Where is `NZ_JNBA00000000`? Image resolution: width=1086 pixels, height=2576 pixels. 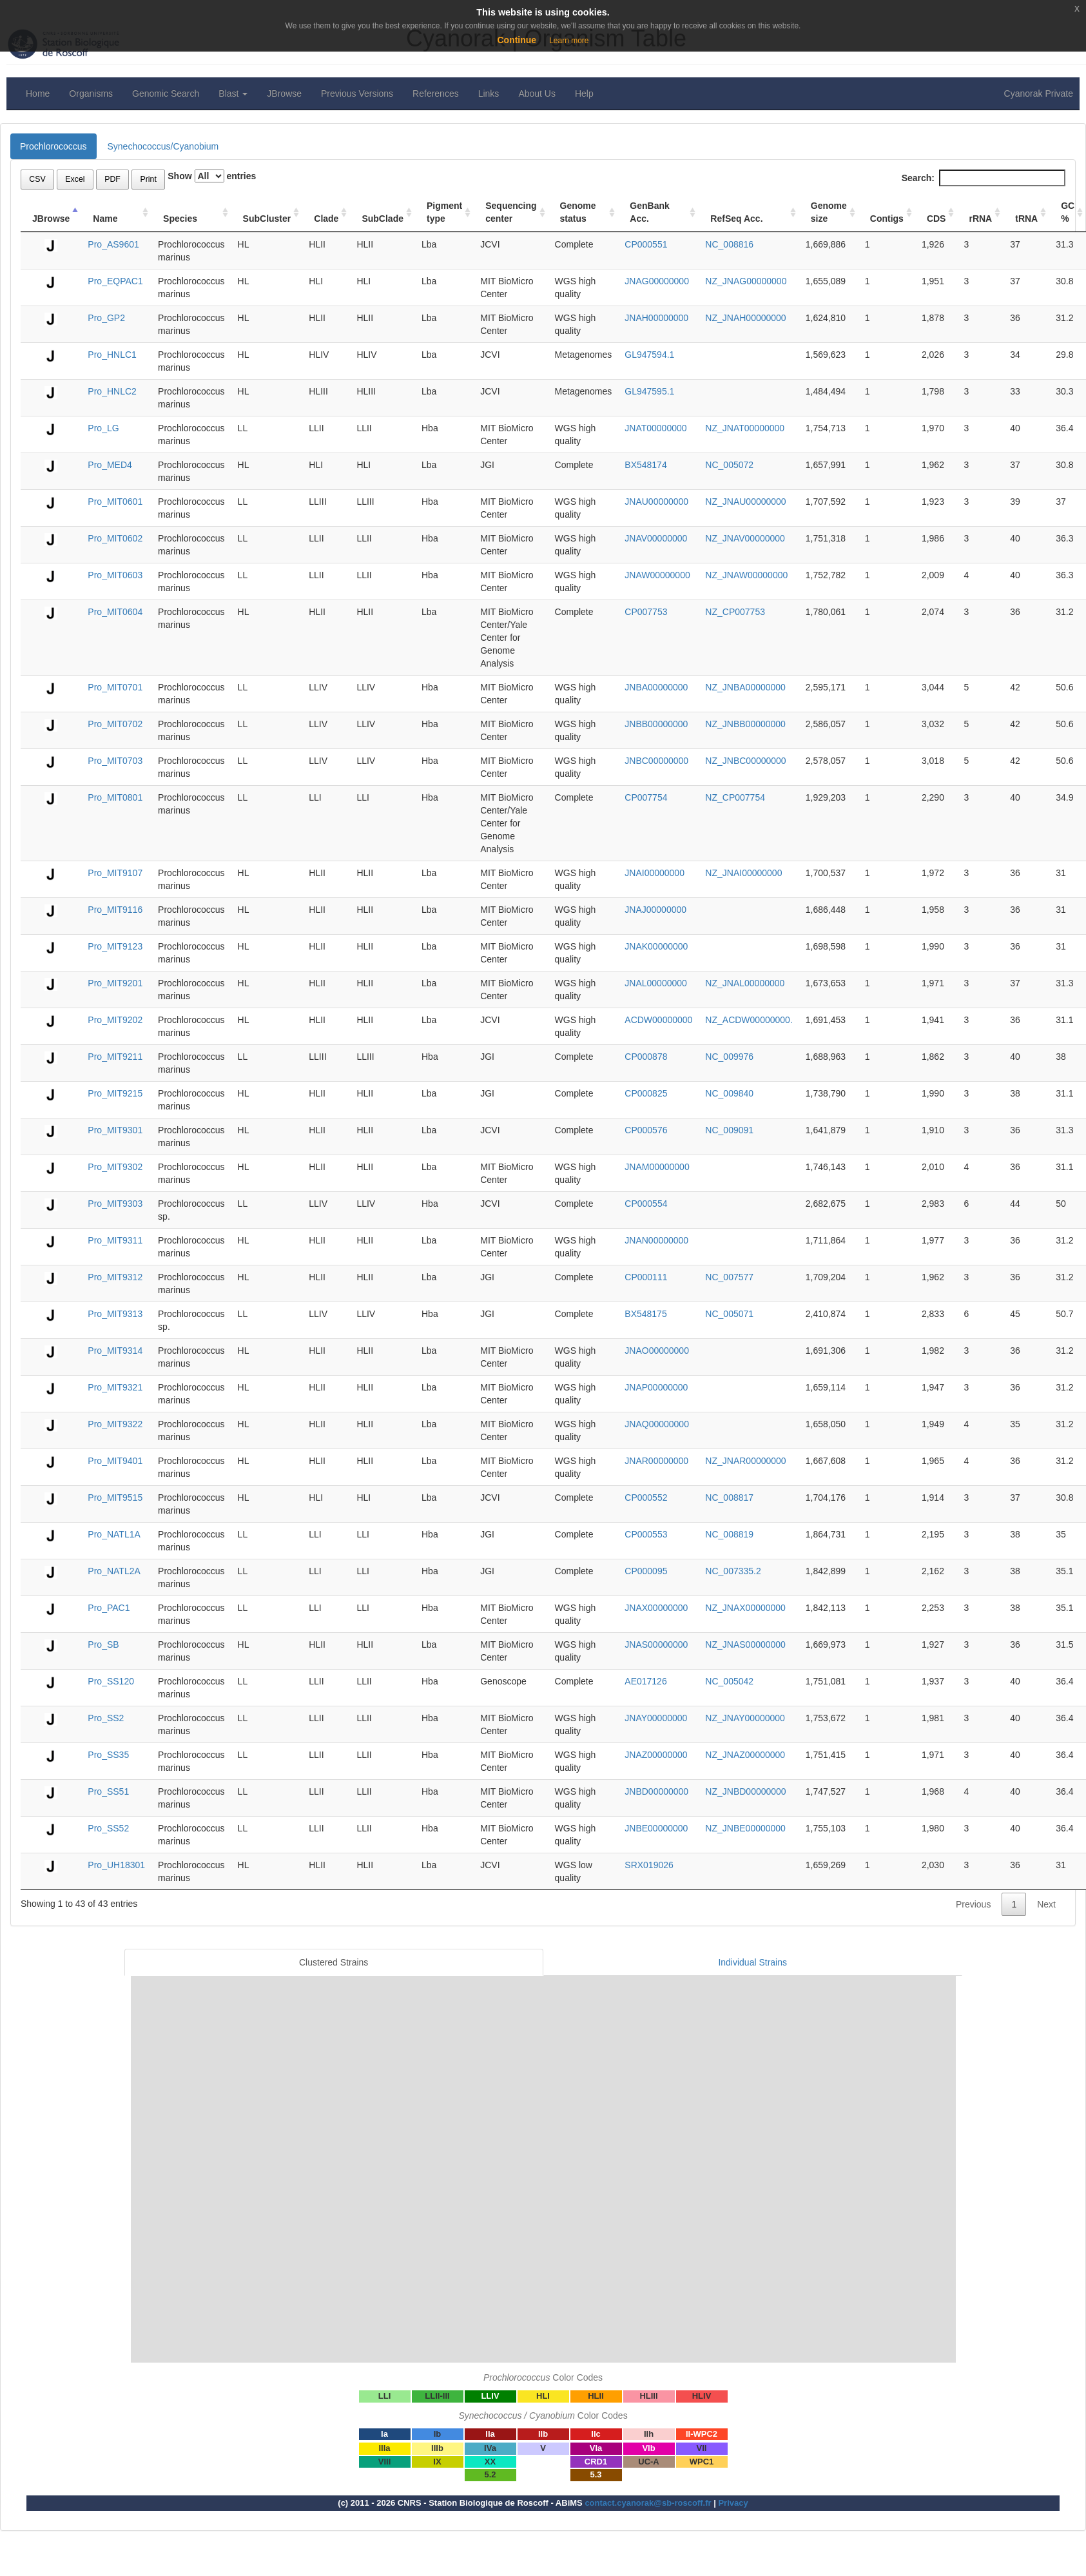 NZ_JNBA00000000 is located at coordinates (745, 687).